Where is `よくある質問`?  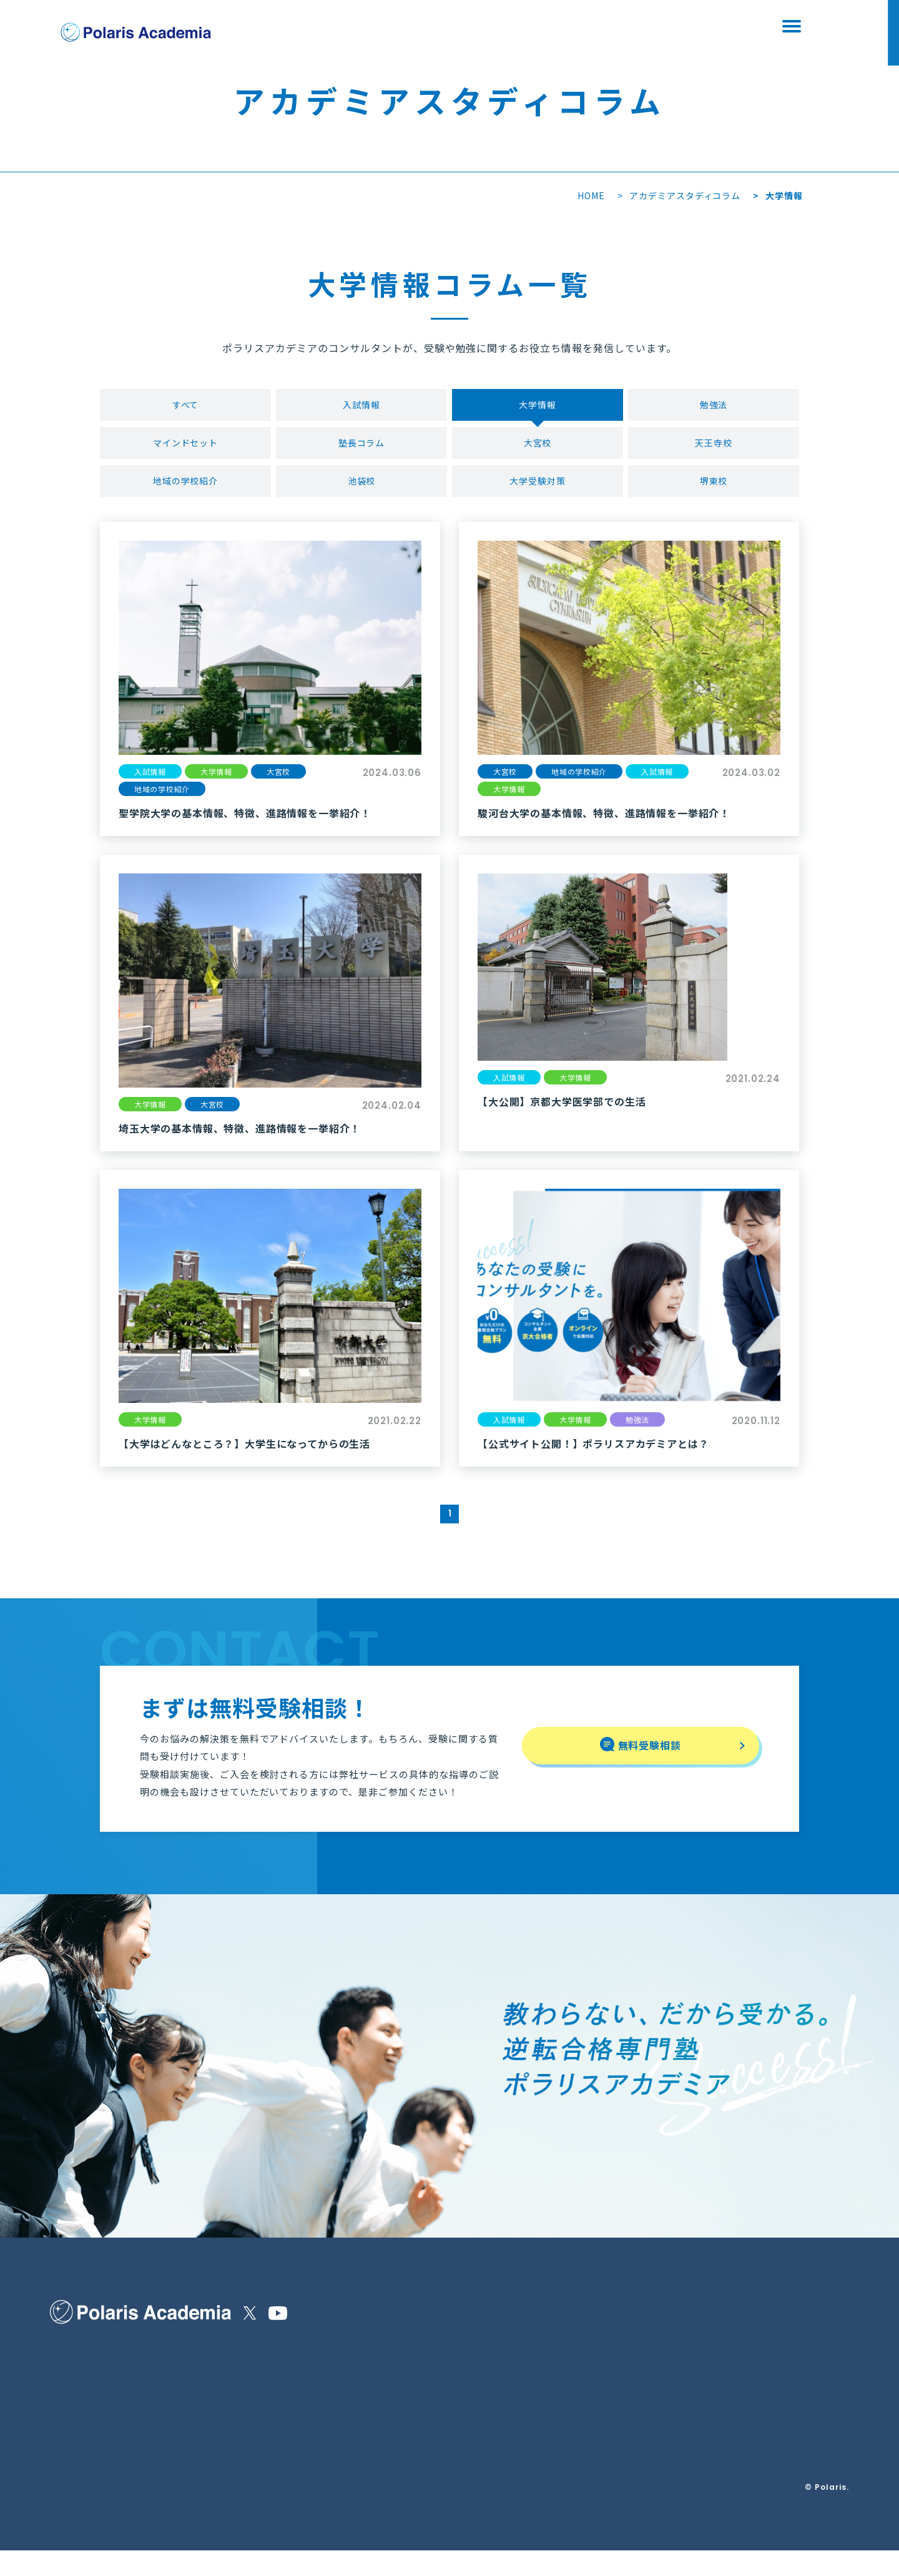 よくある質問 is located at coordinates (198, 2405).